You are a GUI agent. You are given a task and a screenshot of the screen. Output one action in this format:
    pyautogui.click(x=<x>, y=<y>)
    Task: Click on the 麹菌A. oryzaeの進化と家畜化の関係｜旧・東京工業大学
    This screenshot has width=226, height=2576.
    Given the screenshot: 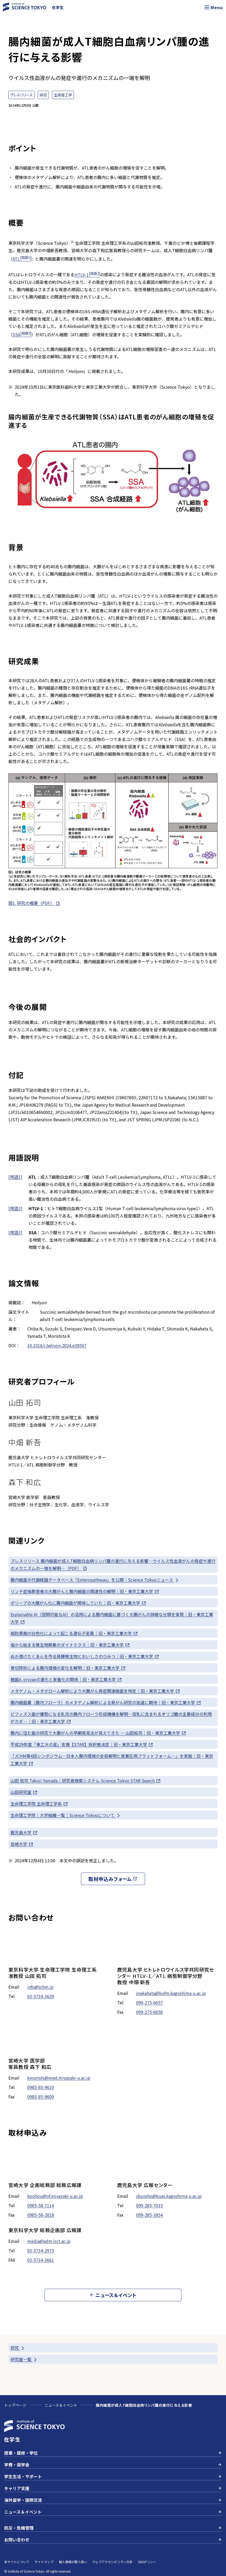 What is the action you would take?
    pyautogui.click(x=66, y=1679)
    